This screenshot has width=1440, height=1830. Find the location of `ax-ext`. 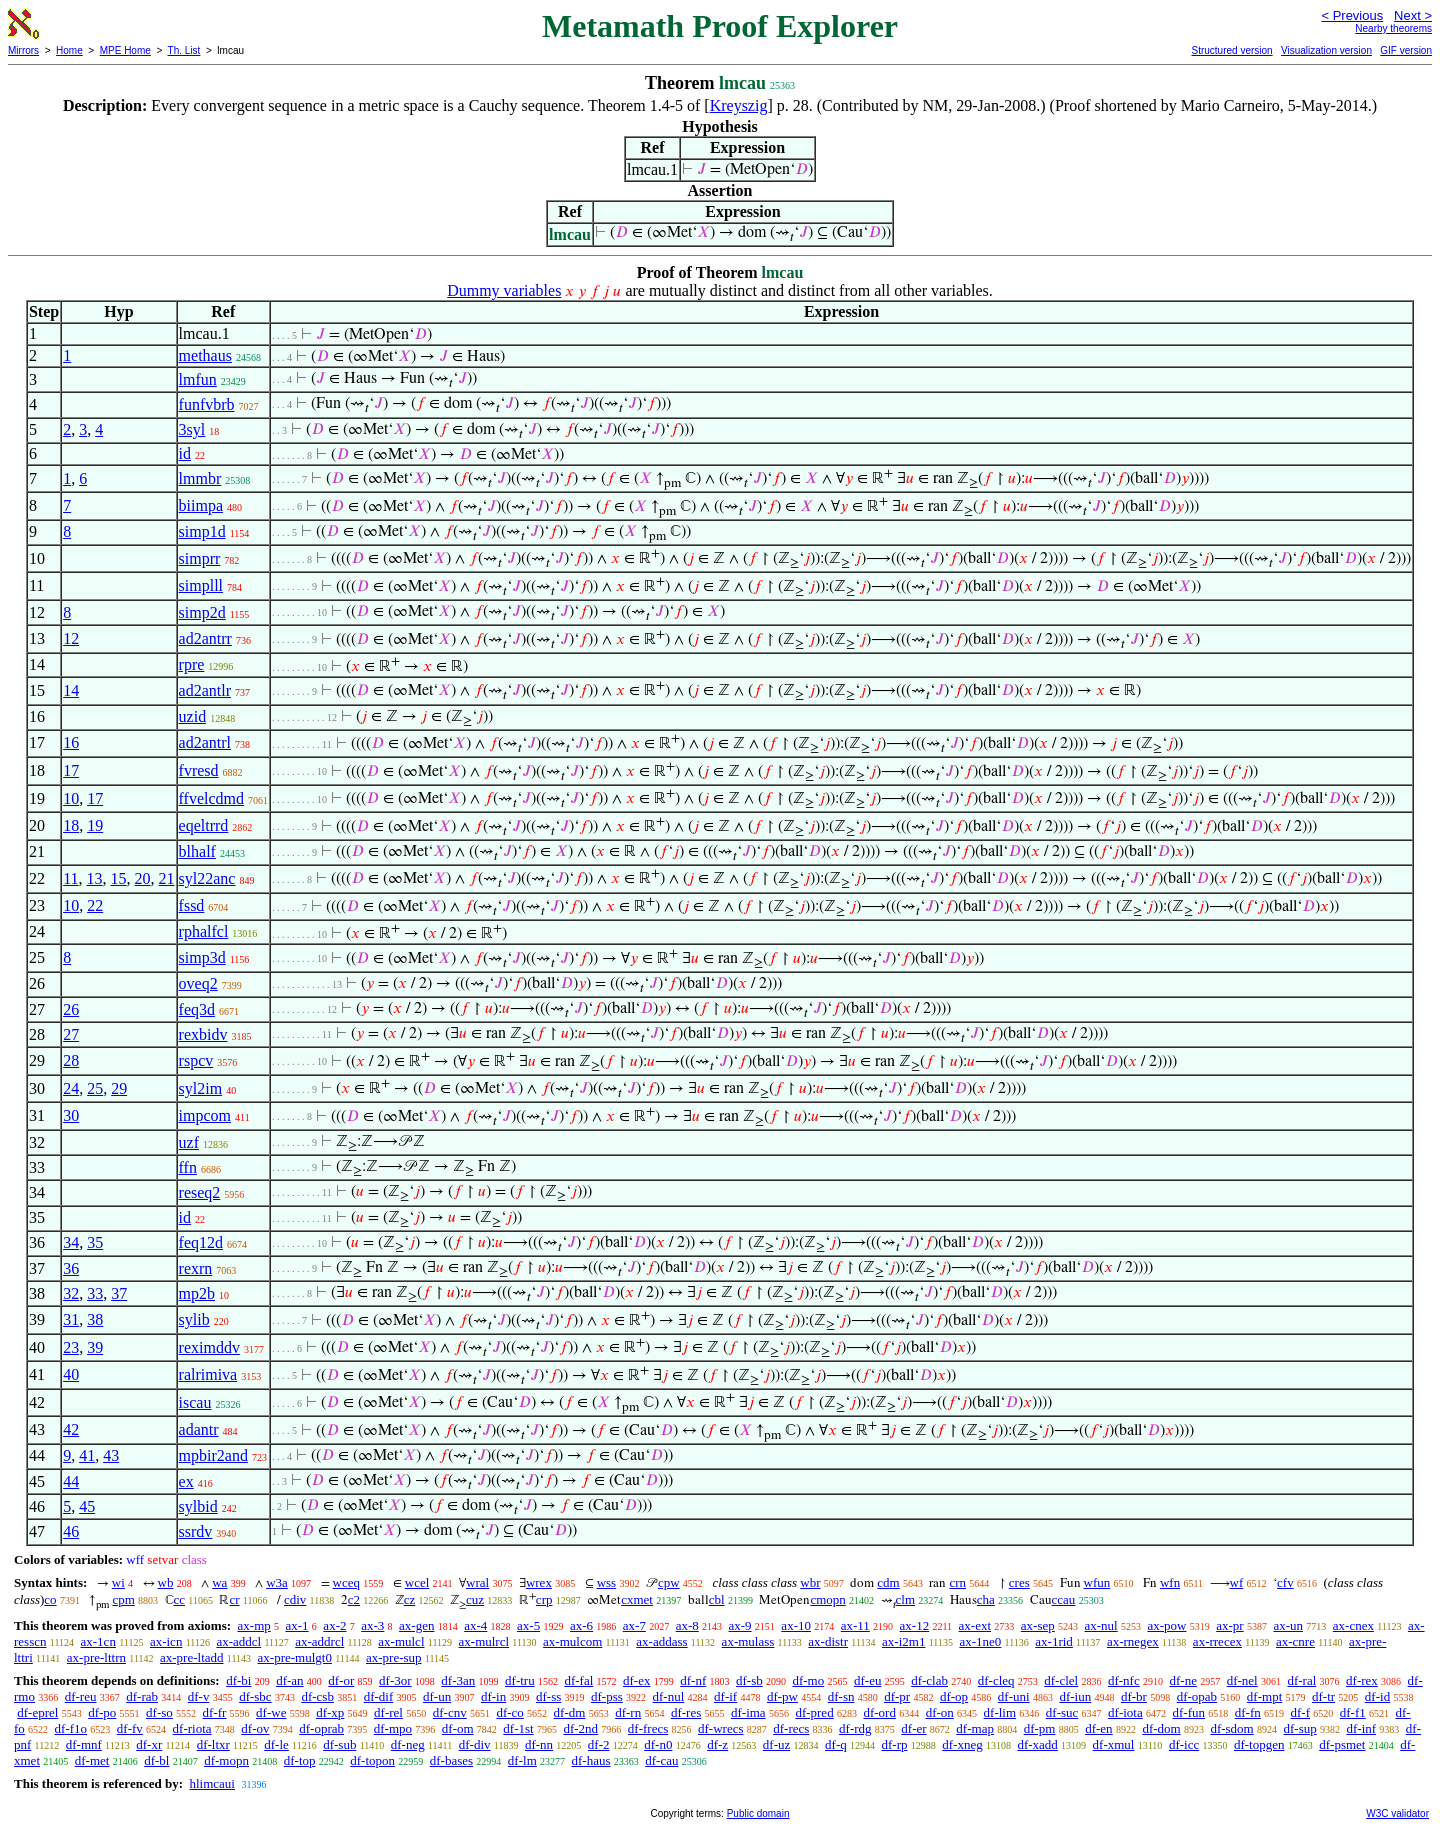

ax-ext is located at coordinates (975, 1625).